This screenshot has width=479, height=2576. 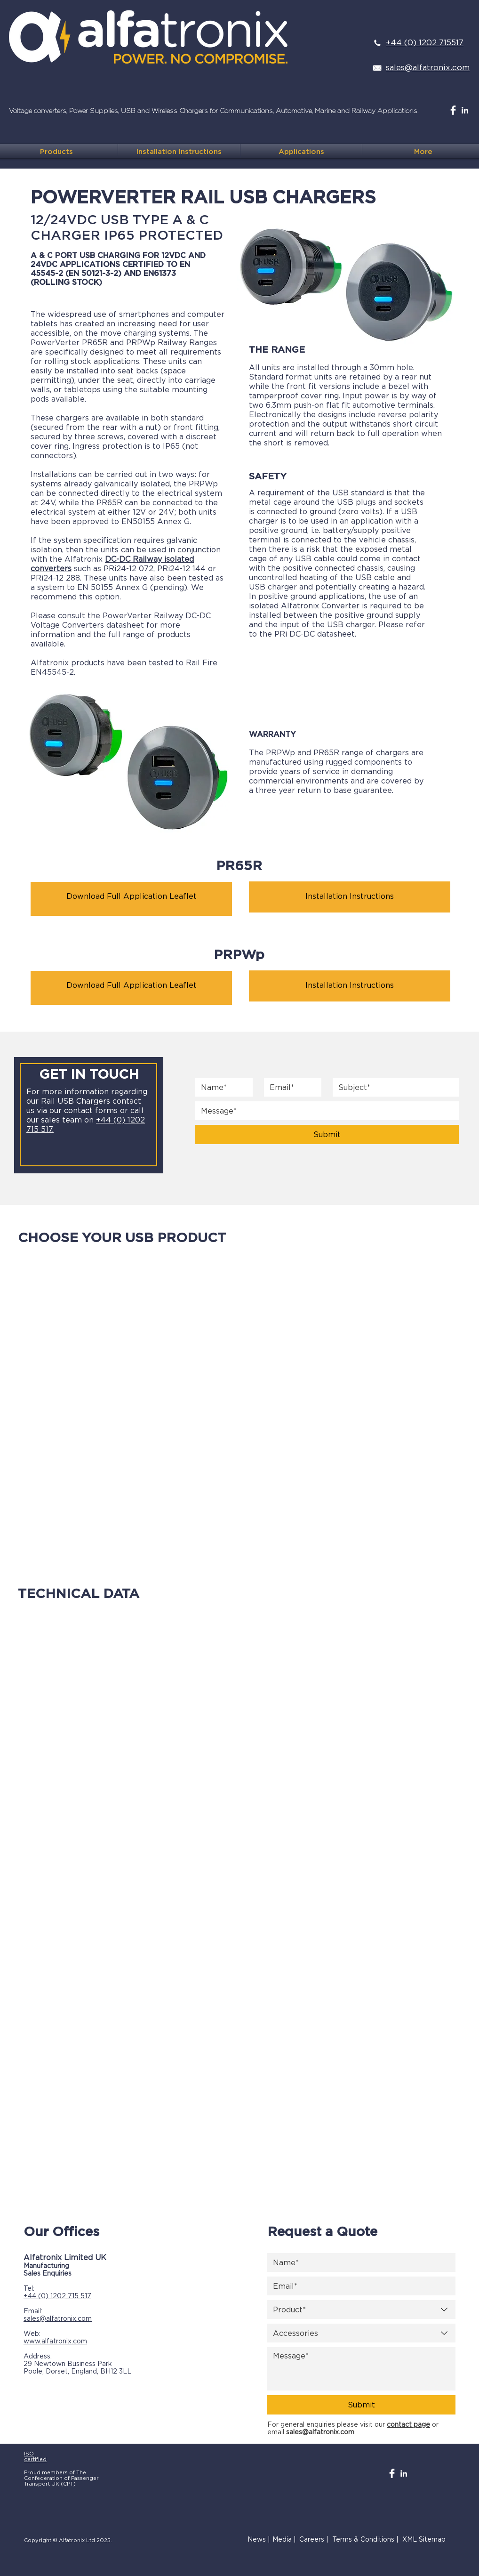 What do you see at coordinates (58, 2318) in the screenshot?
I see `sales@alfatronix.com` at bounding box center [58, 2318].